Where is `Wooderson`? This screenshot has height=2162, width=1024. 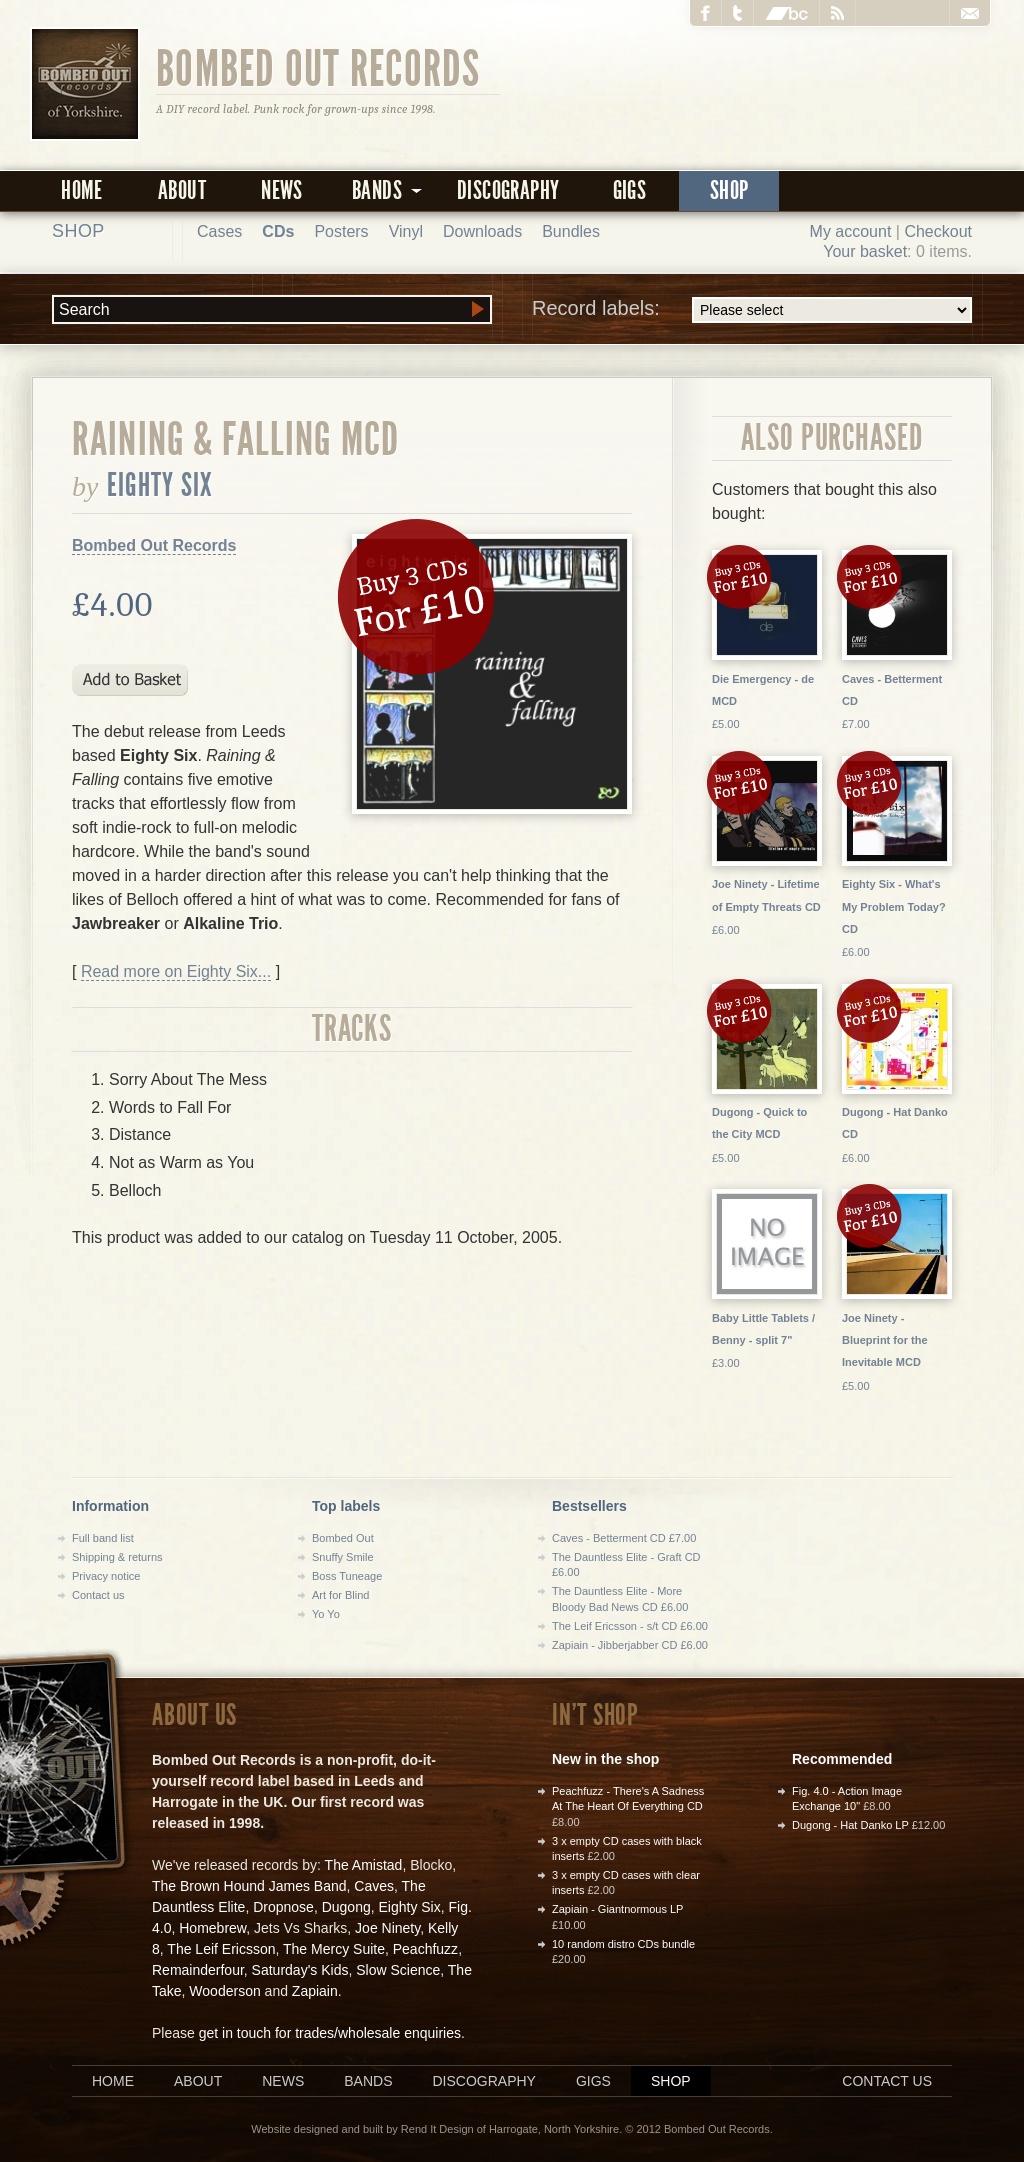 Wooderson is located at coordinates (224, 1991).